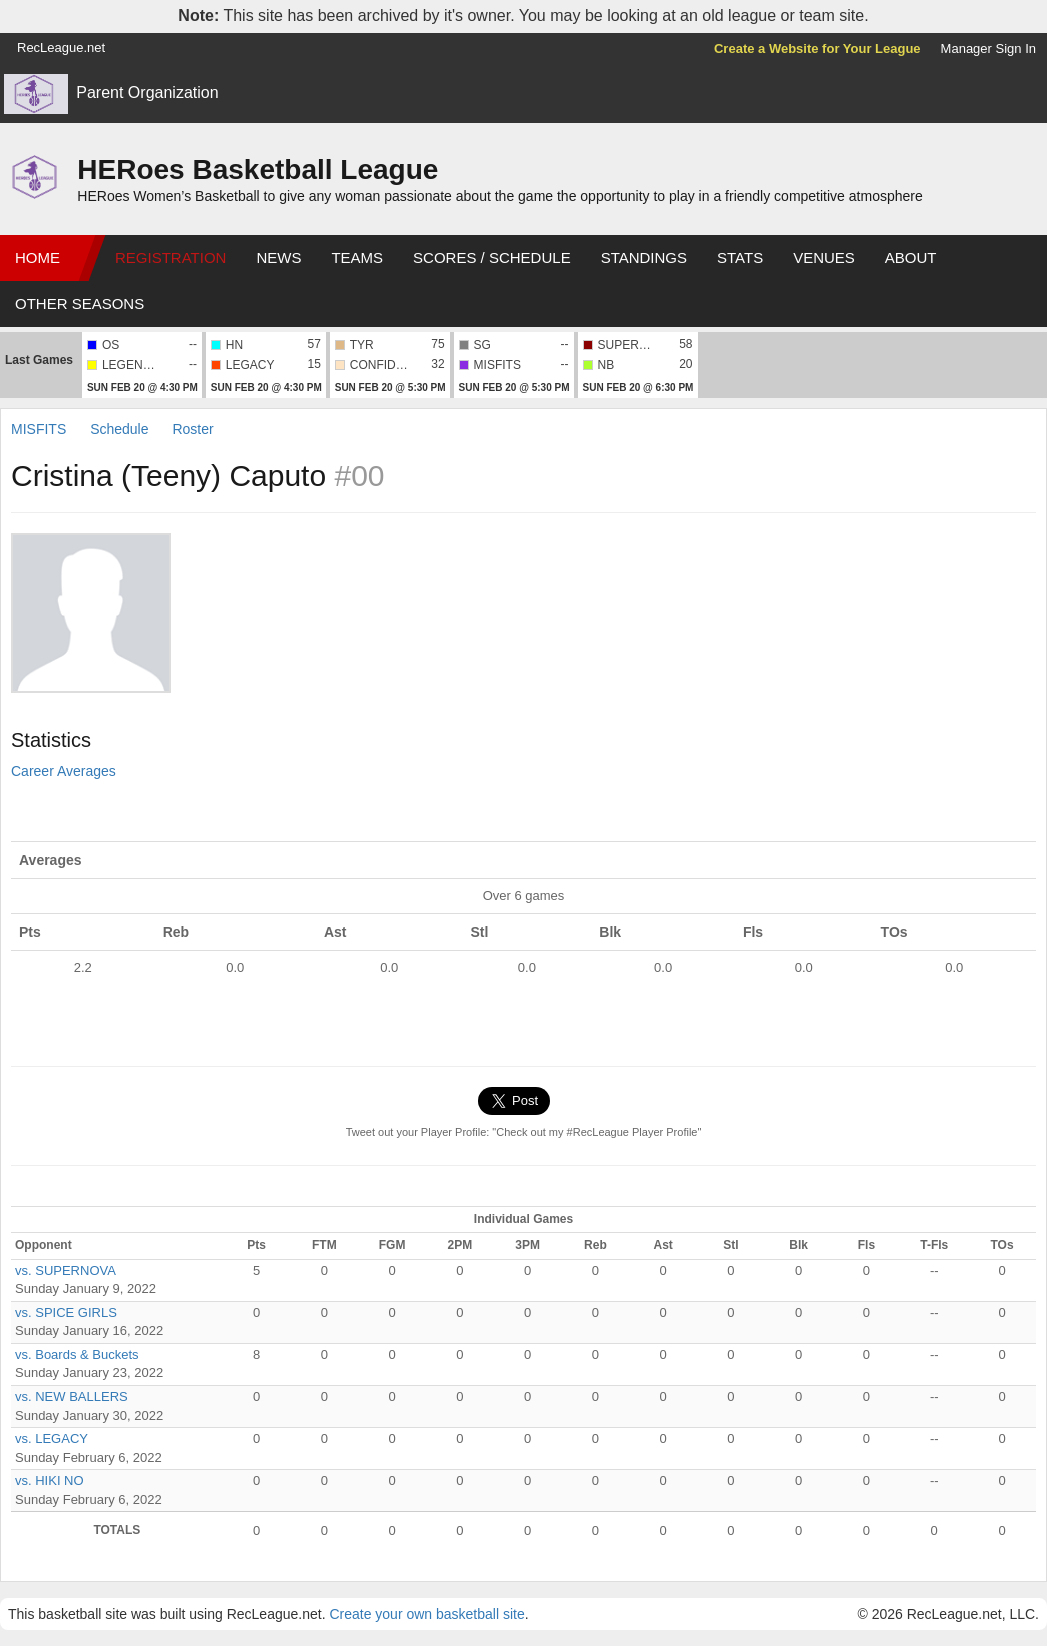 The width and height of the screenshot is (1047, 1646). Describe the element at coordinates (147, 92) in the screenshot. I see `Parent Organization` at that location.